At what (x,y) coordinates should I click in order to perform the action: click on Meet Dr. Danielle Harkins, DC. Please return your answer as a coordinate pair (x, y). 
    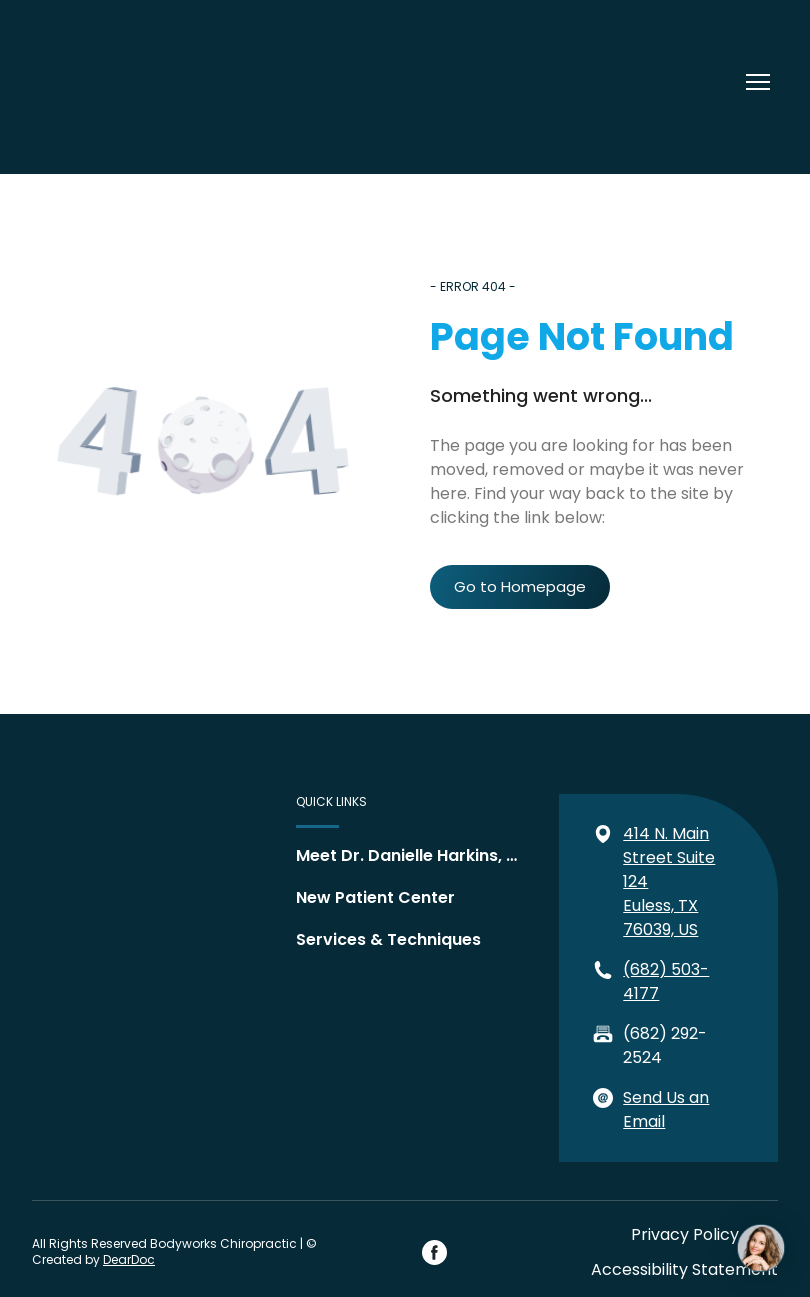
    Looking at the image, I should click on (409, 855).